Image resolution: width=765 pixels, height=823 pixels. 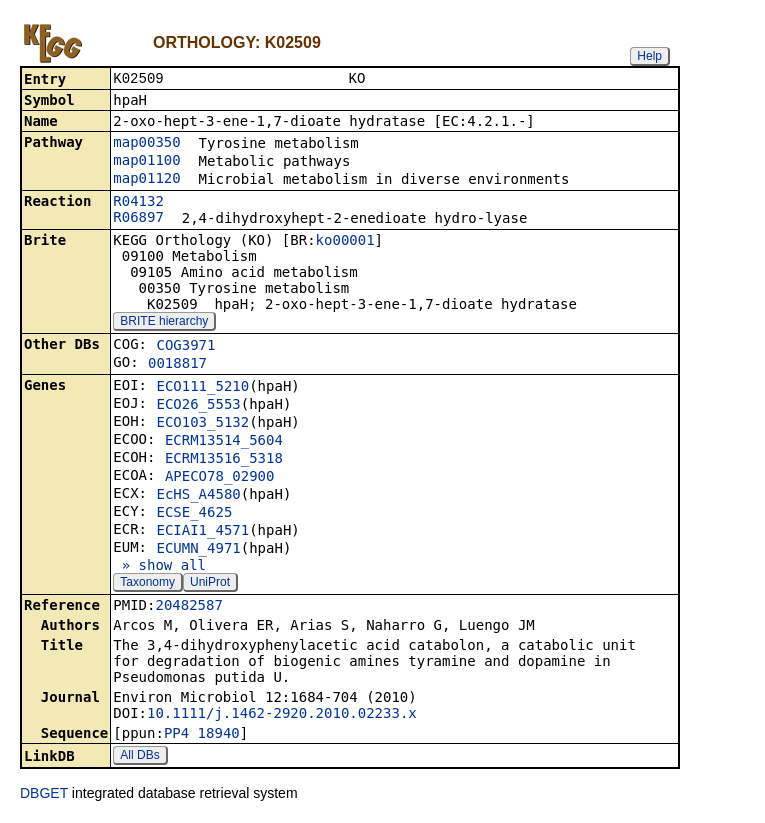 I want to click on map01120, so click(x=146, y=180).